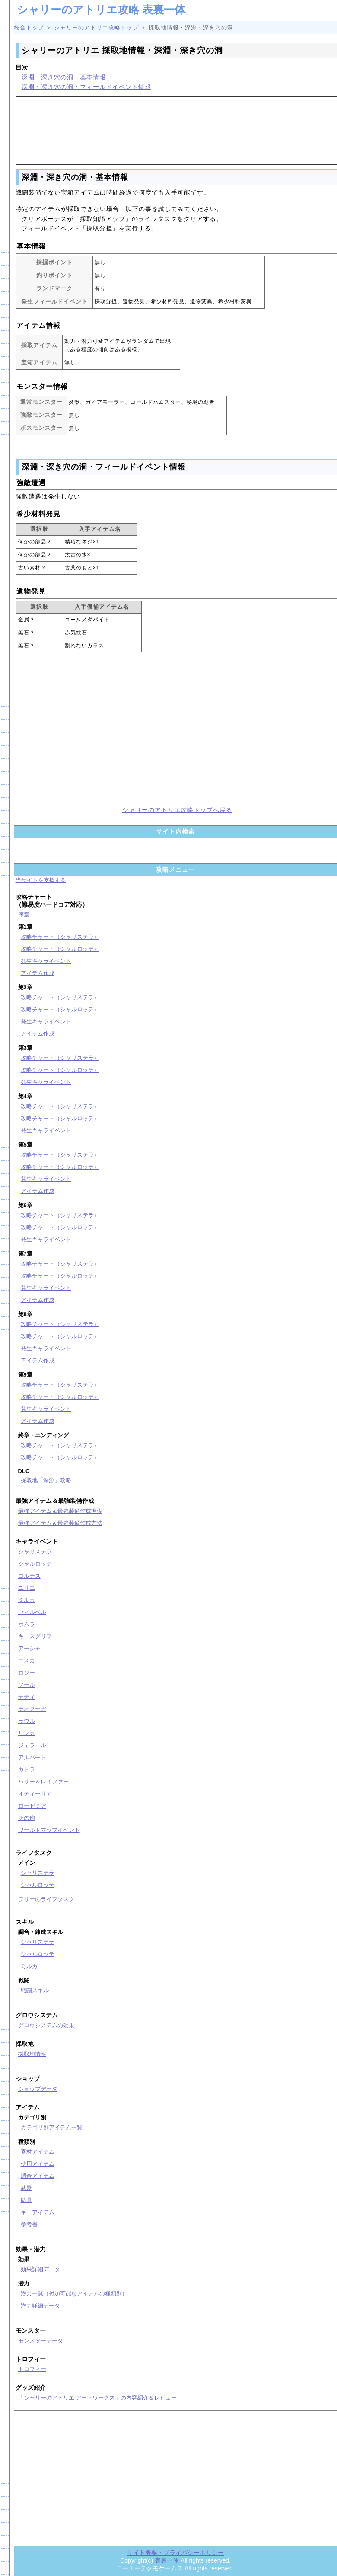 The width and height of the screenshot is (337, 2576). What do you see at coordinates (29, 1648) in the screenshot?
I see `アーシャ` at bounding box center [29, 1648].